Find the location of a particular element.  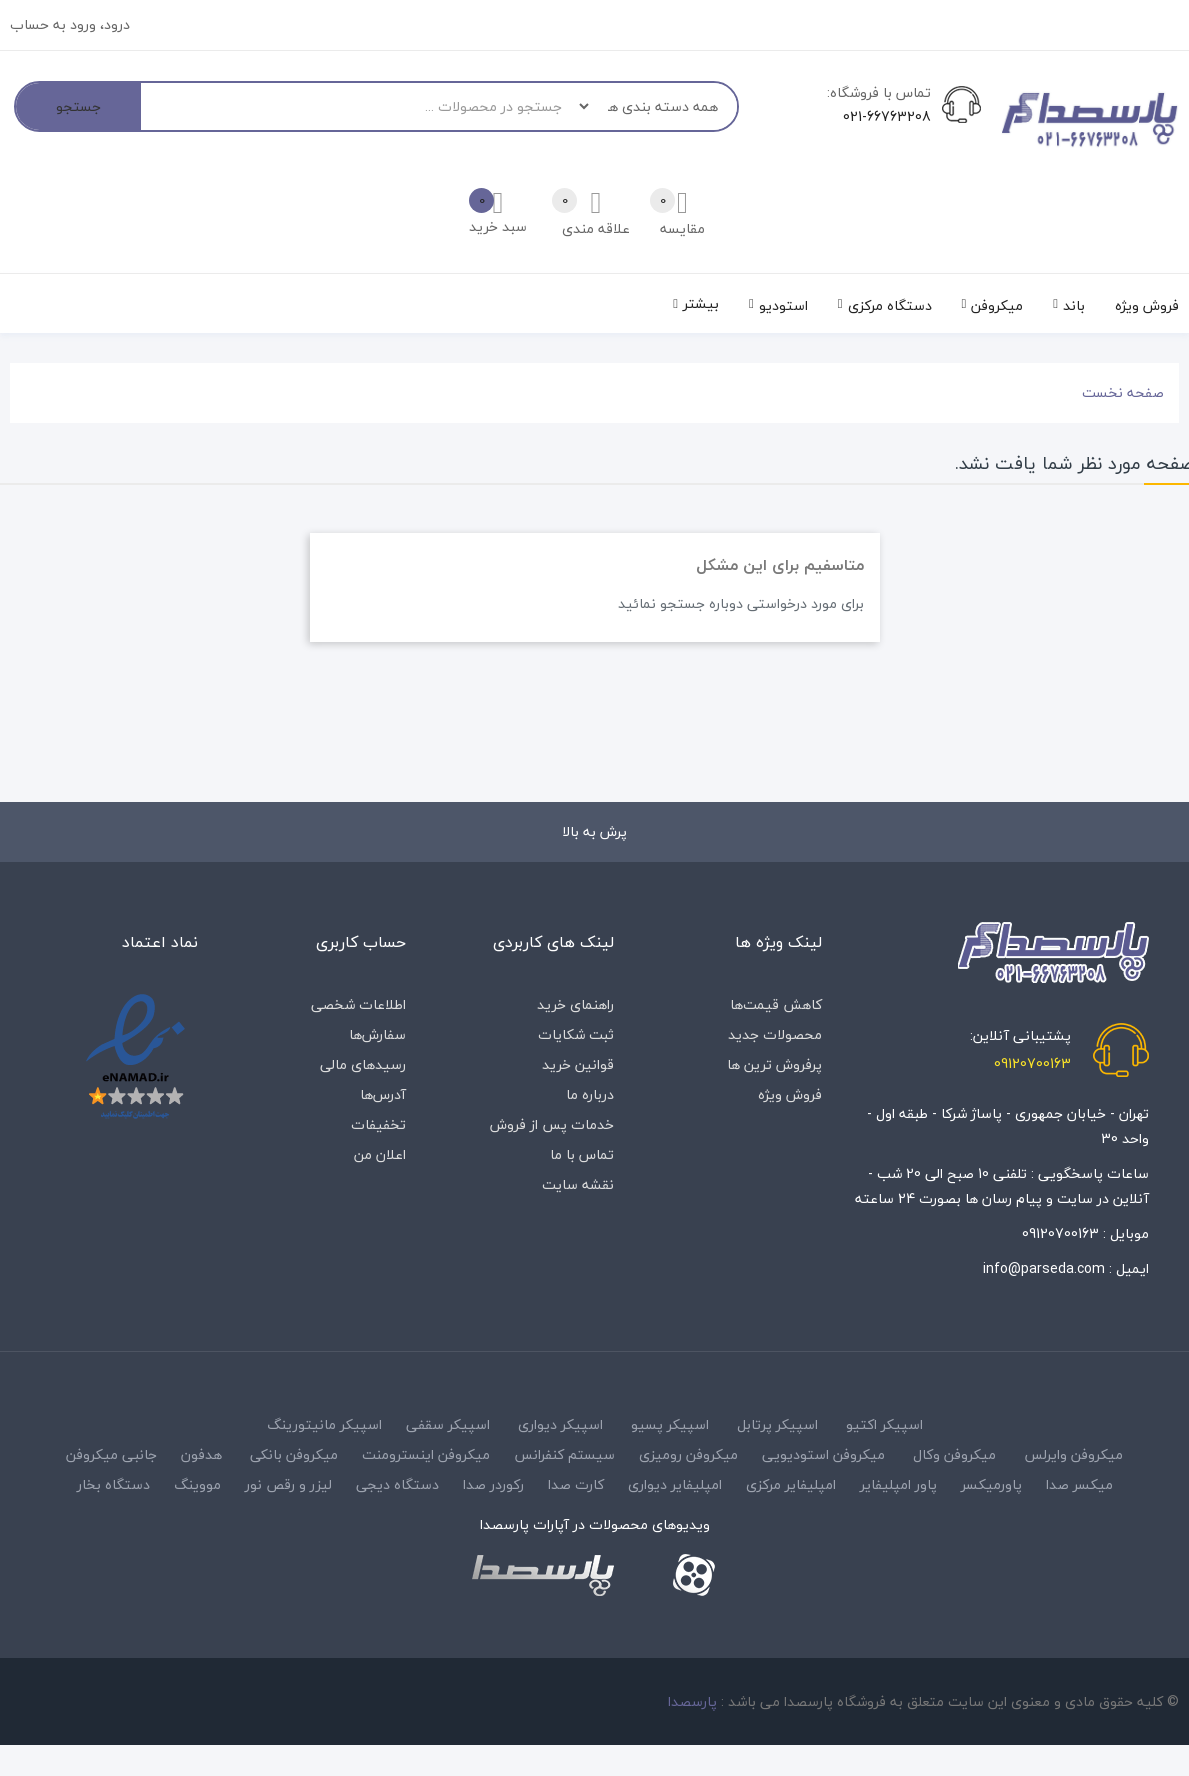

فروش ویژه is located at coordinates (790, 1094).